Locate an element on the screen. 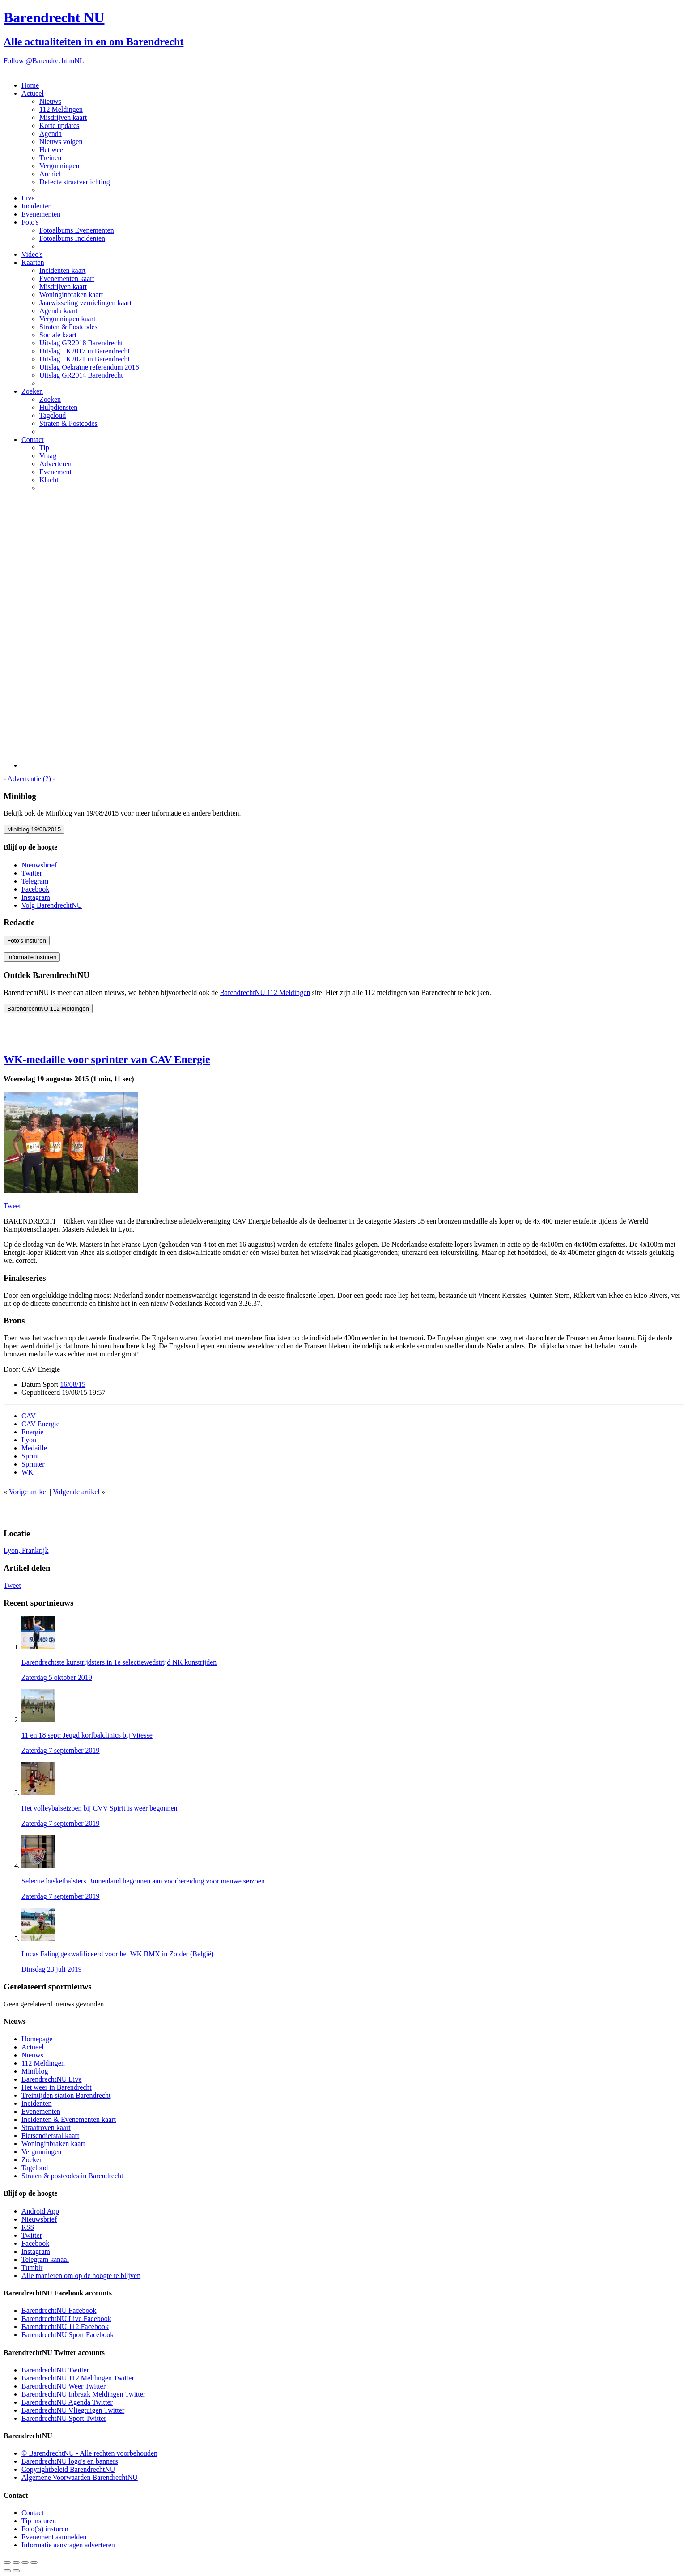 This screenshot has height=2576, width=688. Actueel is located at coordinates (32, 93).